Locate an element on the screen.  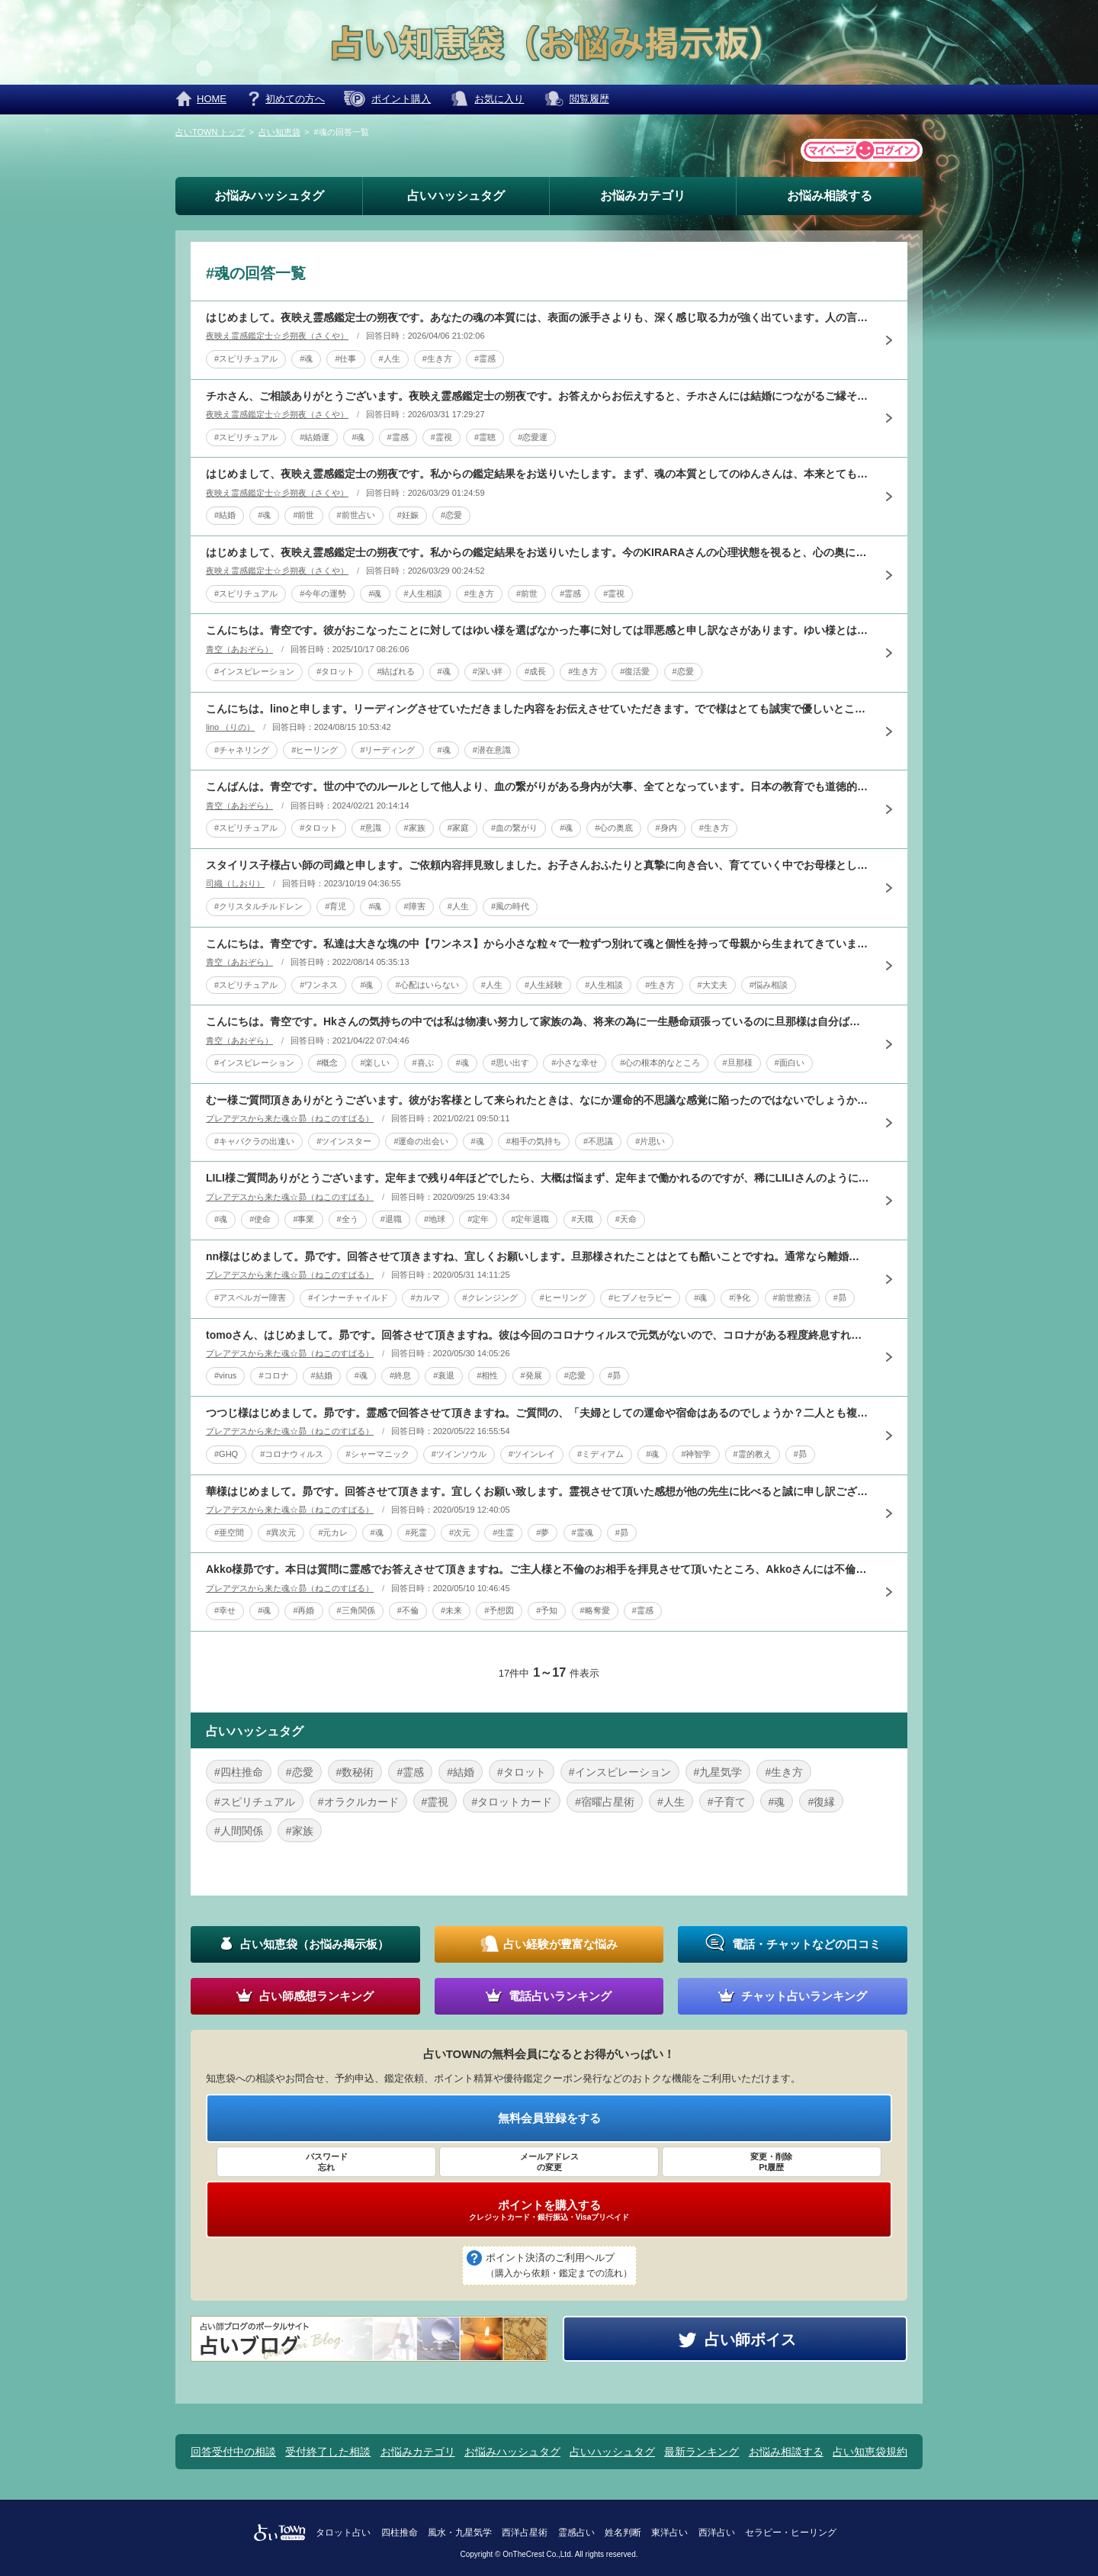
#衰退 is located at coordinates (443, 1375).